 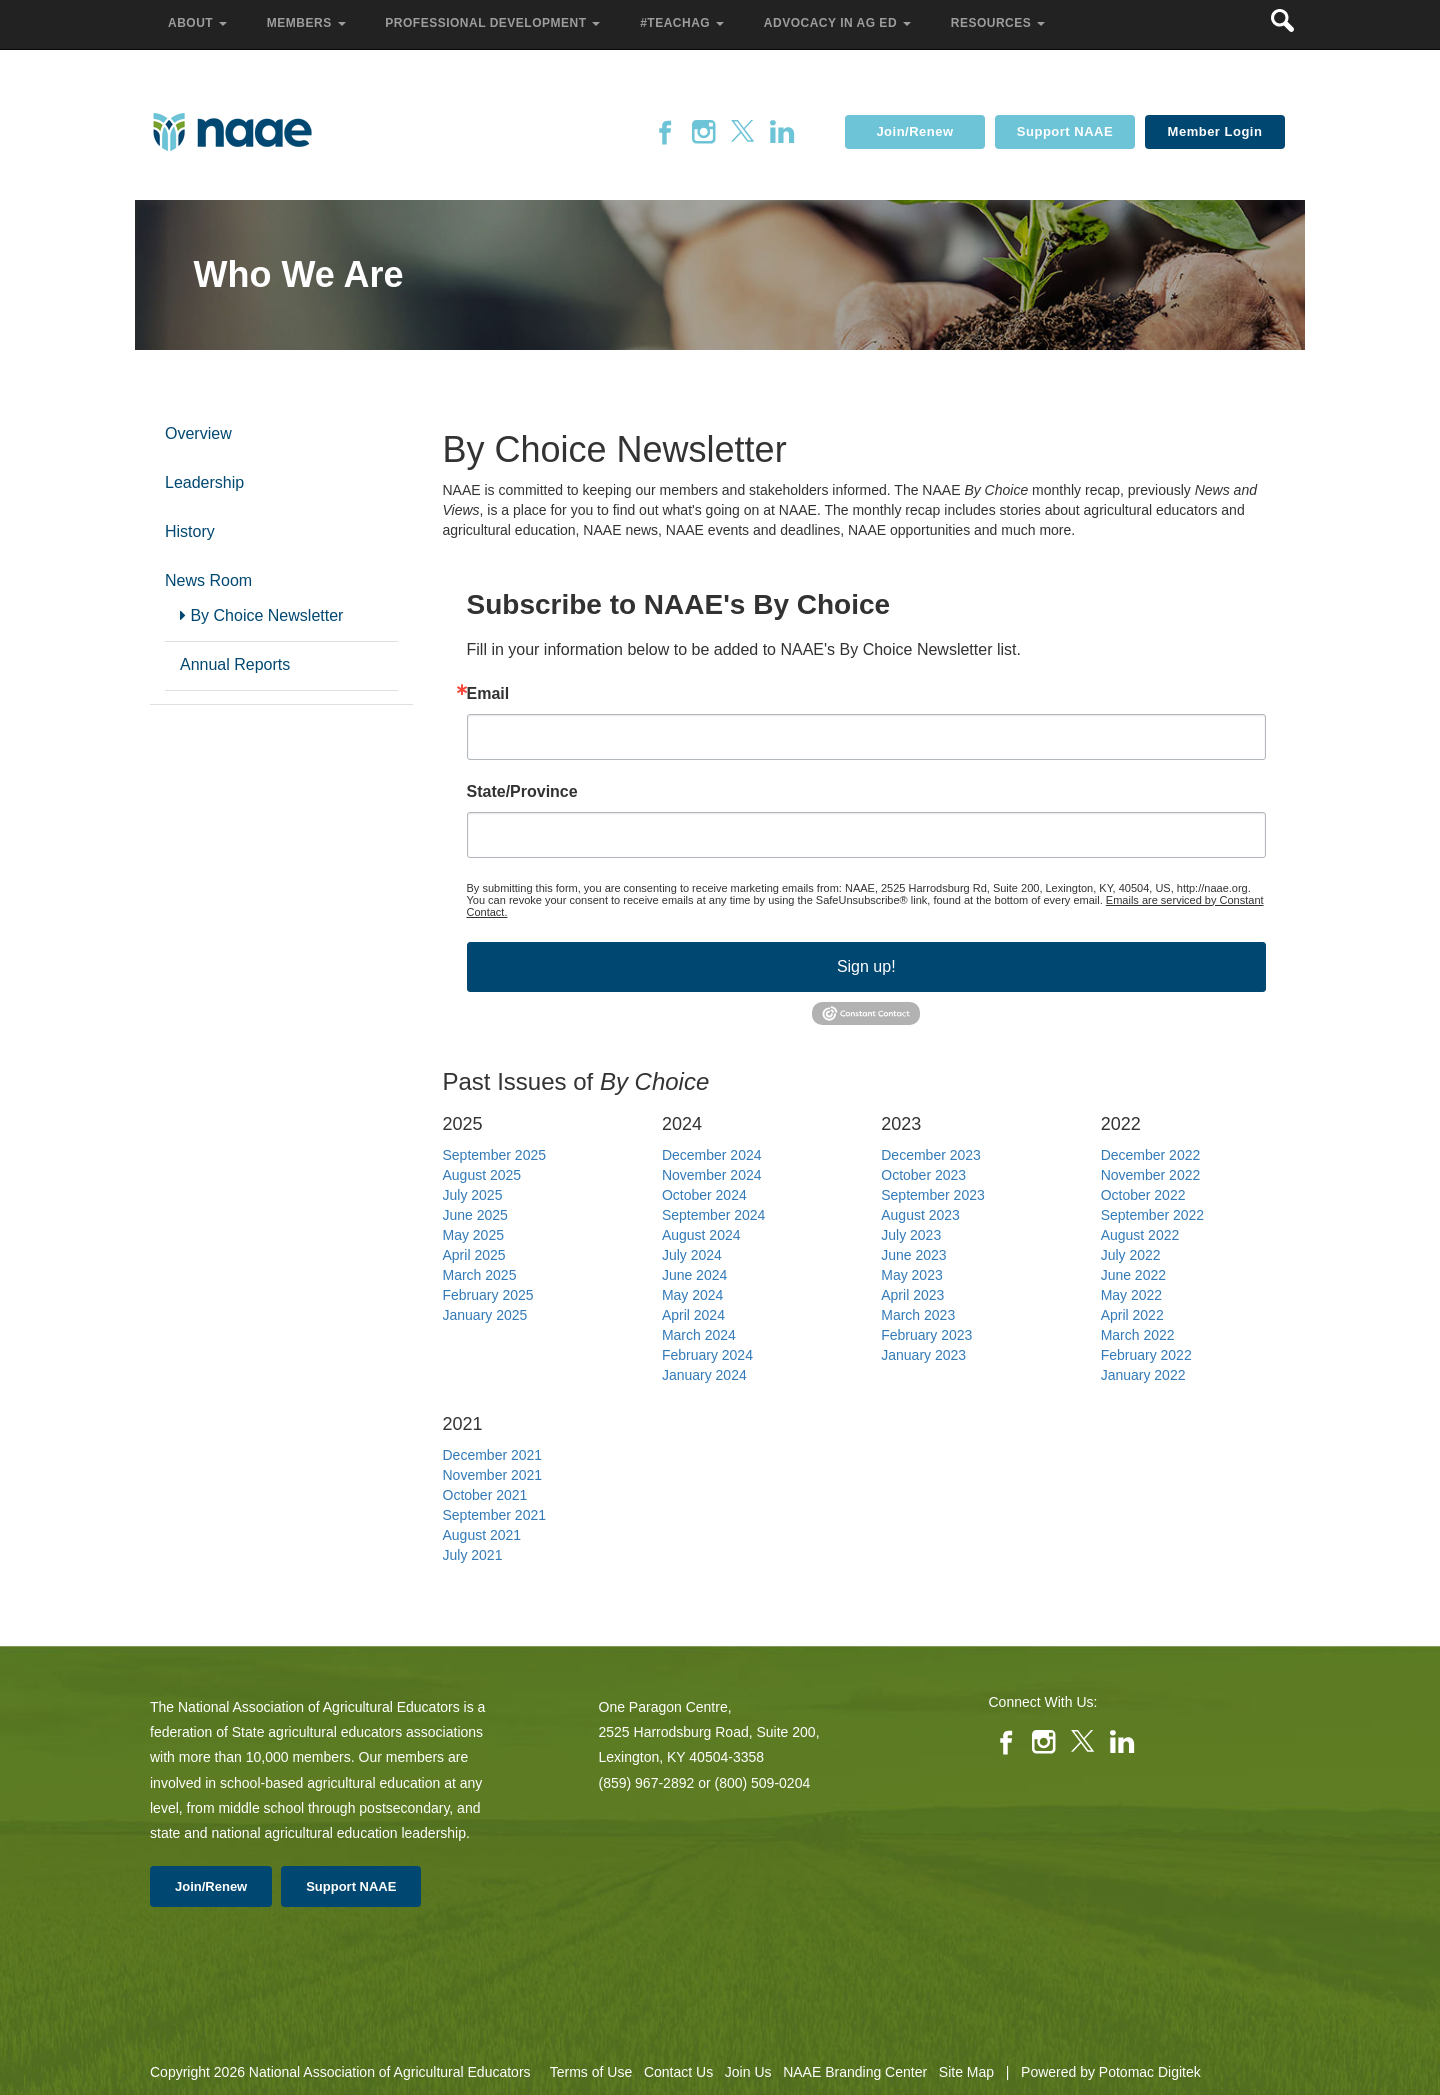 I want to click on Annual Reports, so click(x=235, y=664).